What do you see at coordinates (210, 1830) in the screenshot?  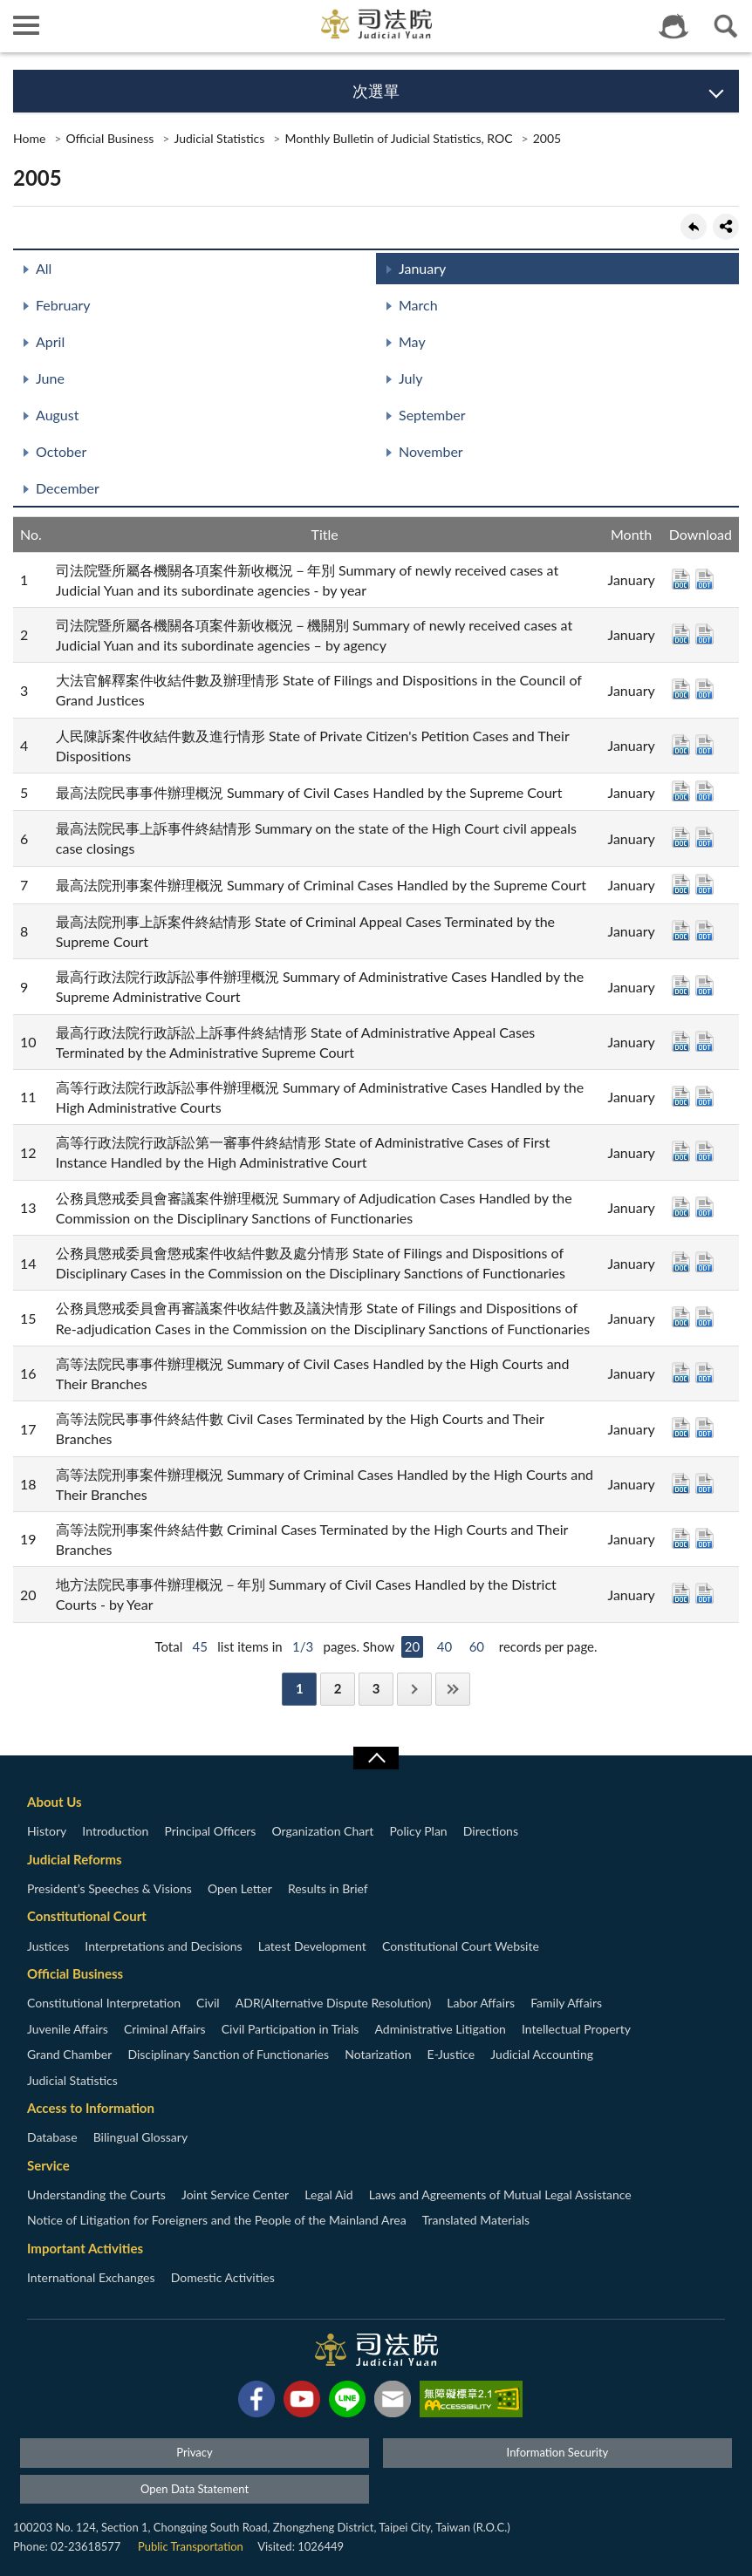 I see `Principal Officers` at bounding box center [210, 1830].